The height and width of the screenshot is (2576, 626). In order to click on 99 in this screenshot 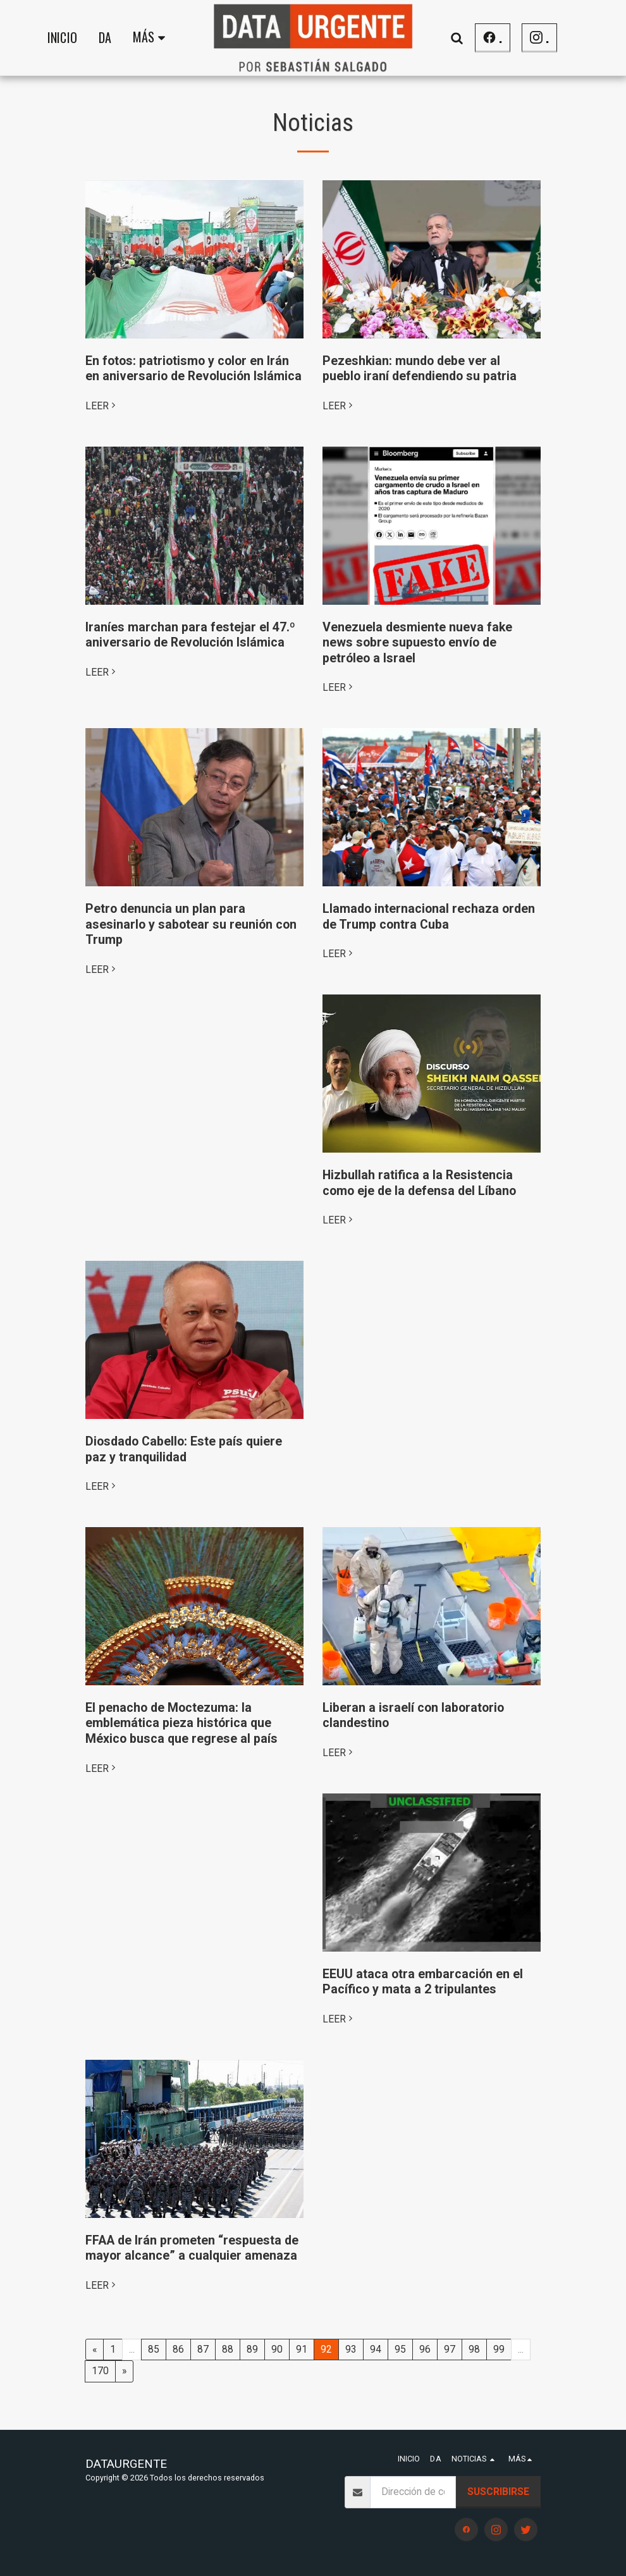, I will do `click(499, 2349)`.